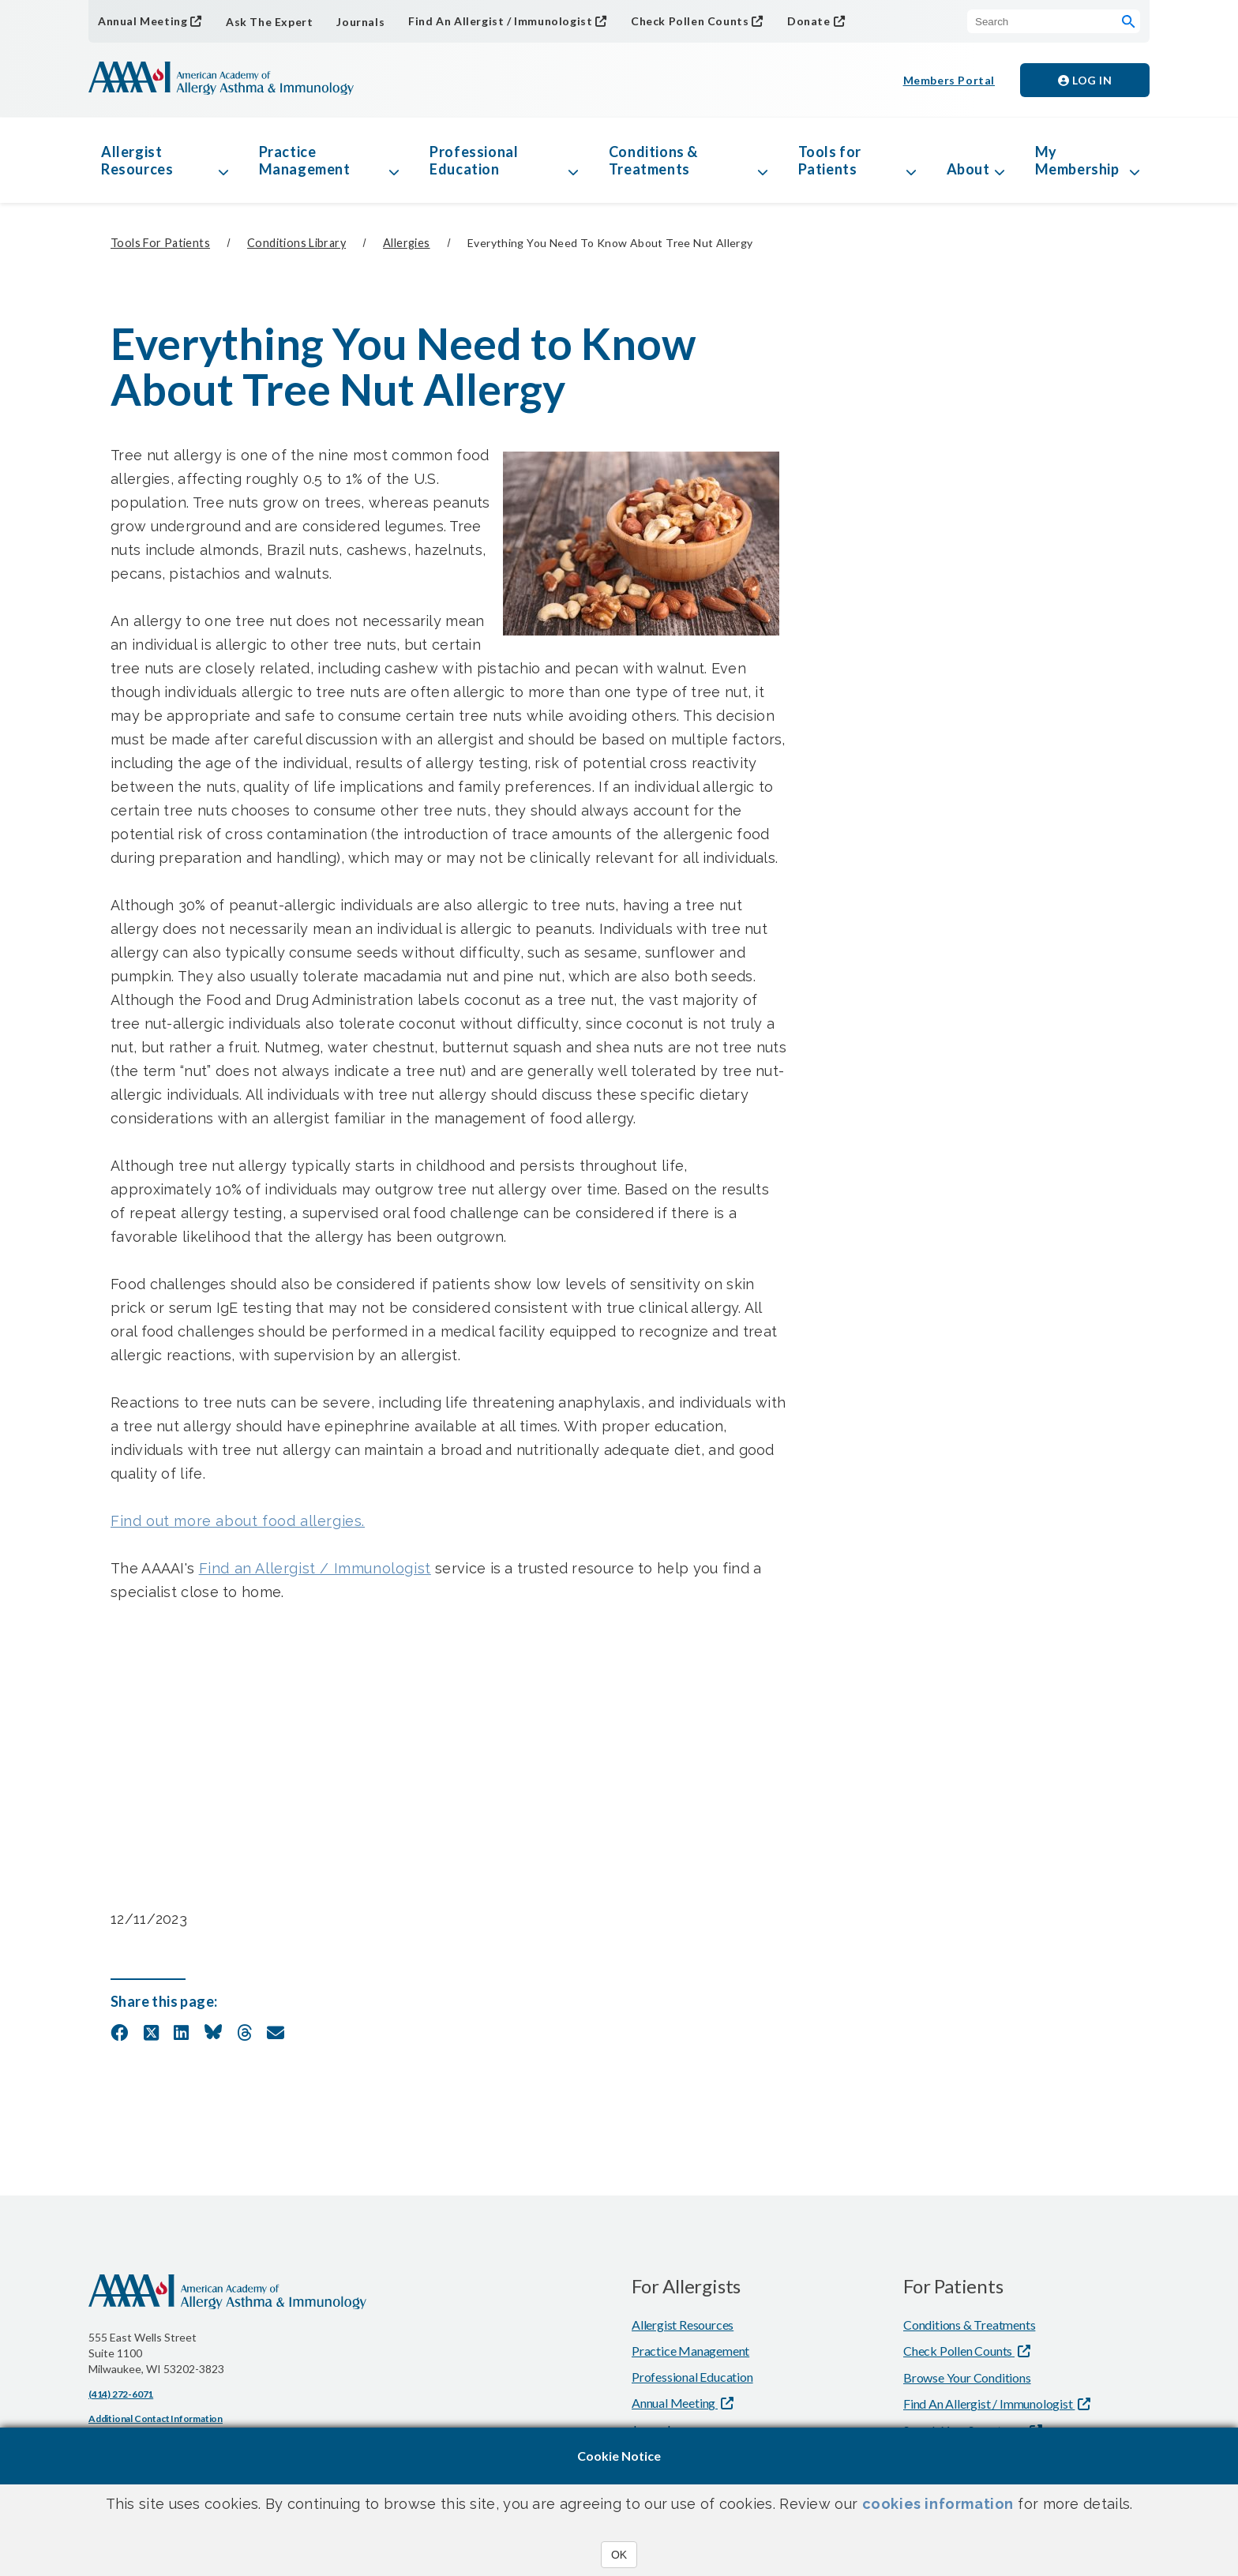  I want to click on Find an Allergist / Immunologist, so click(315, 1568).